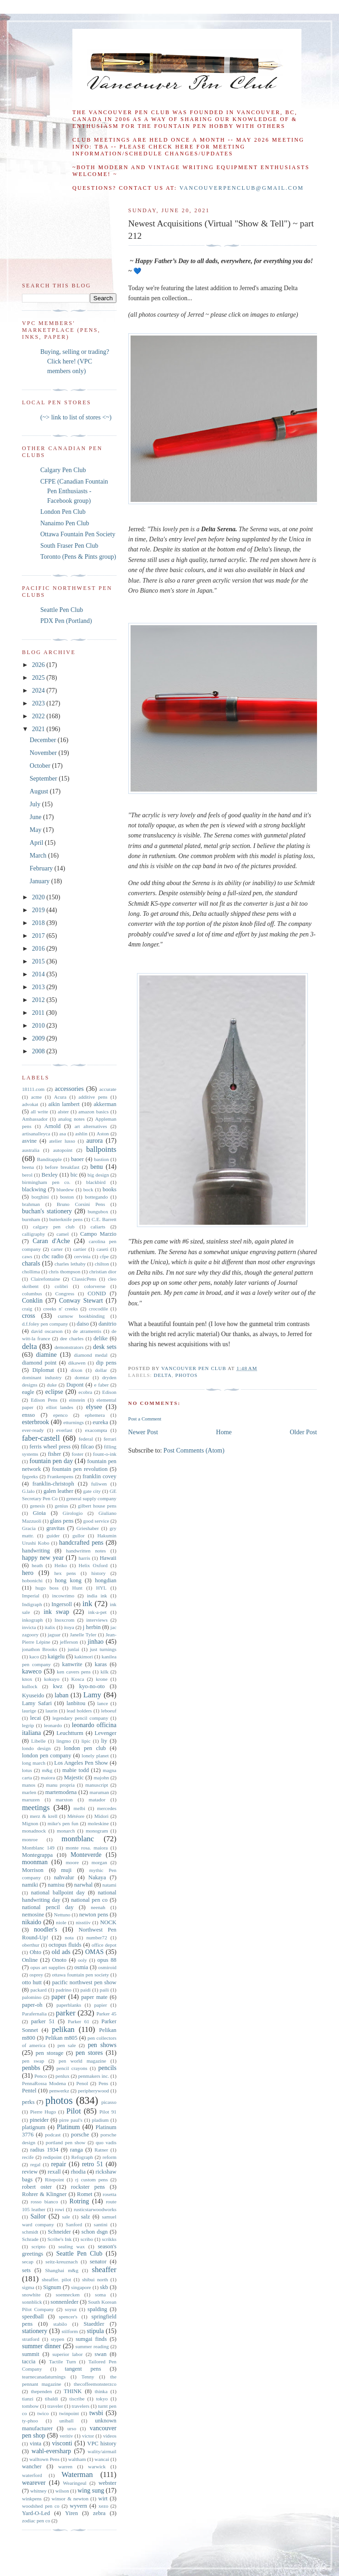 Image resolution: width=339 pixels, height=2576 pixels. Describe the element at coordinates (96, 1166) in the screenshot. I see `benu` at that location.